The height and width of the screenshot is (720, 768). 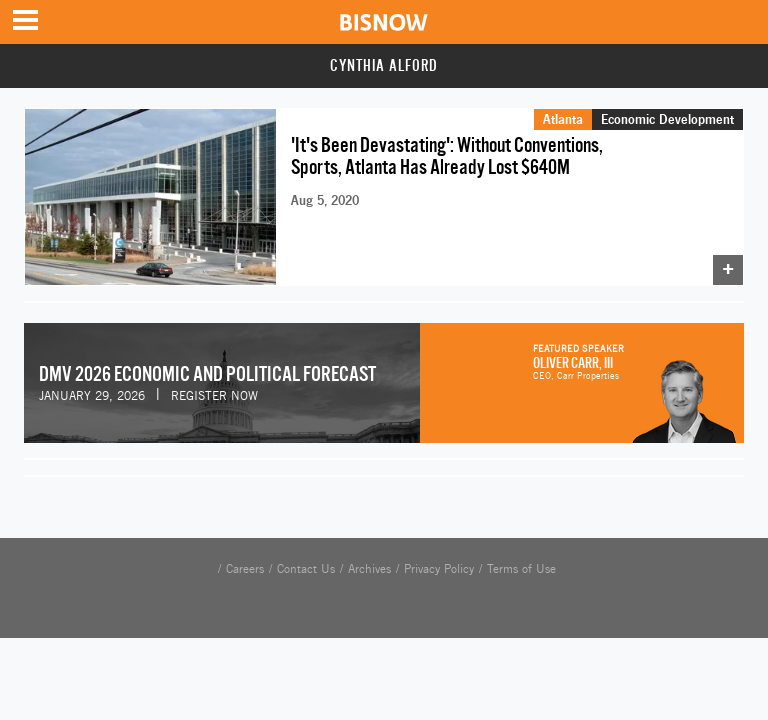 What do you see at coordinates (667, 119) in the screenshot?
I see `Economic Development` at bounding box center [667, 119].